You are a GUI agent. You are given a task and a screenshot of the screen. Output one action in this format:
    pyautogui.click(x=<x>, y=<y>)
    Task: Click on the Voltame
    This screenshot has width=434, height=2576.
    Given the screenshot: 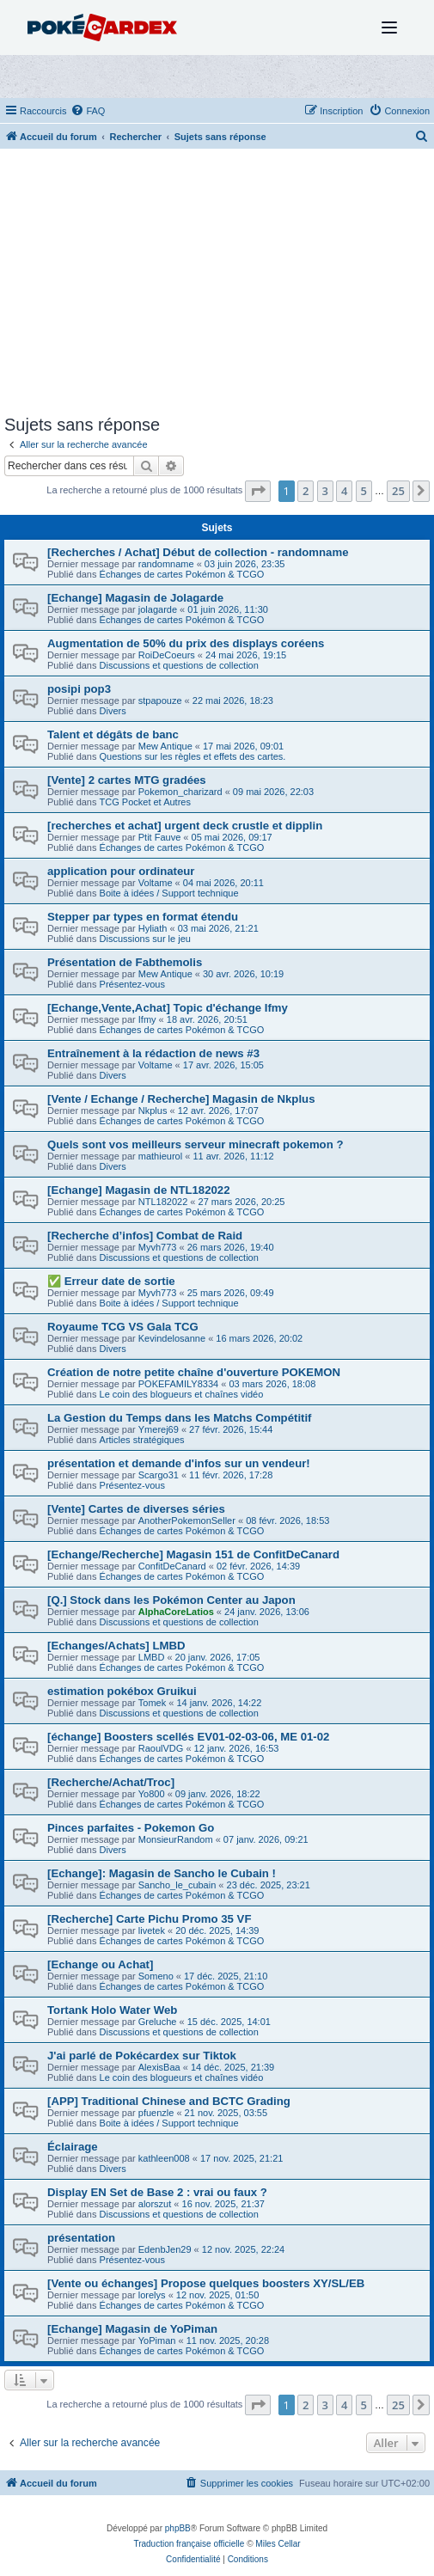 What is the action you would take?
    pyautogui.click(x=155, y=883)
    